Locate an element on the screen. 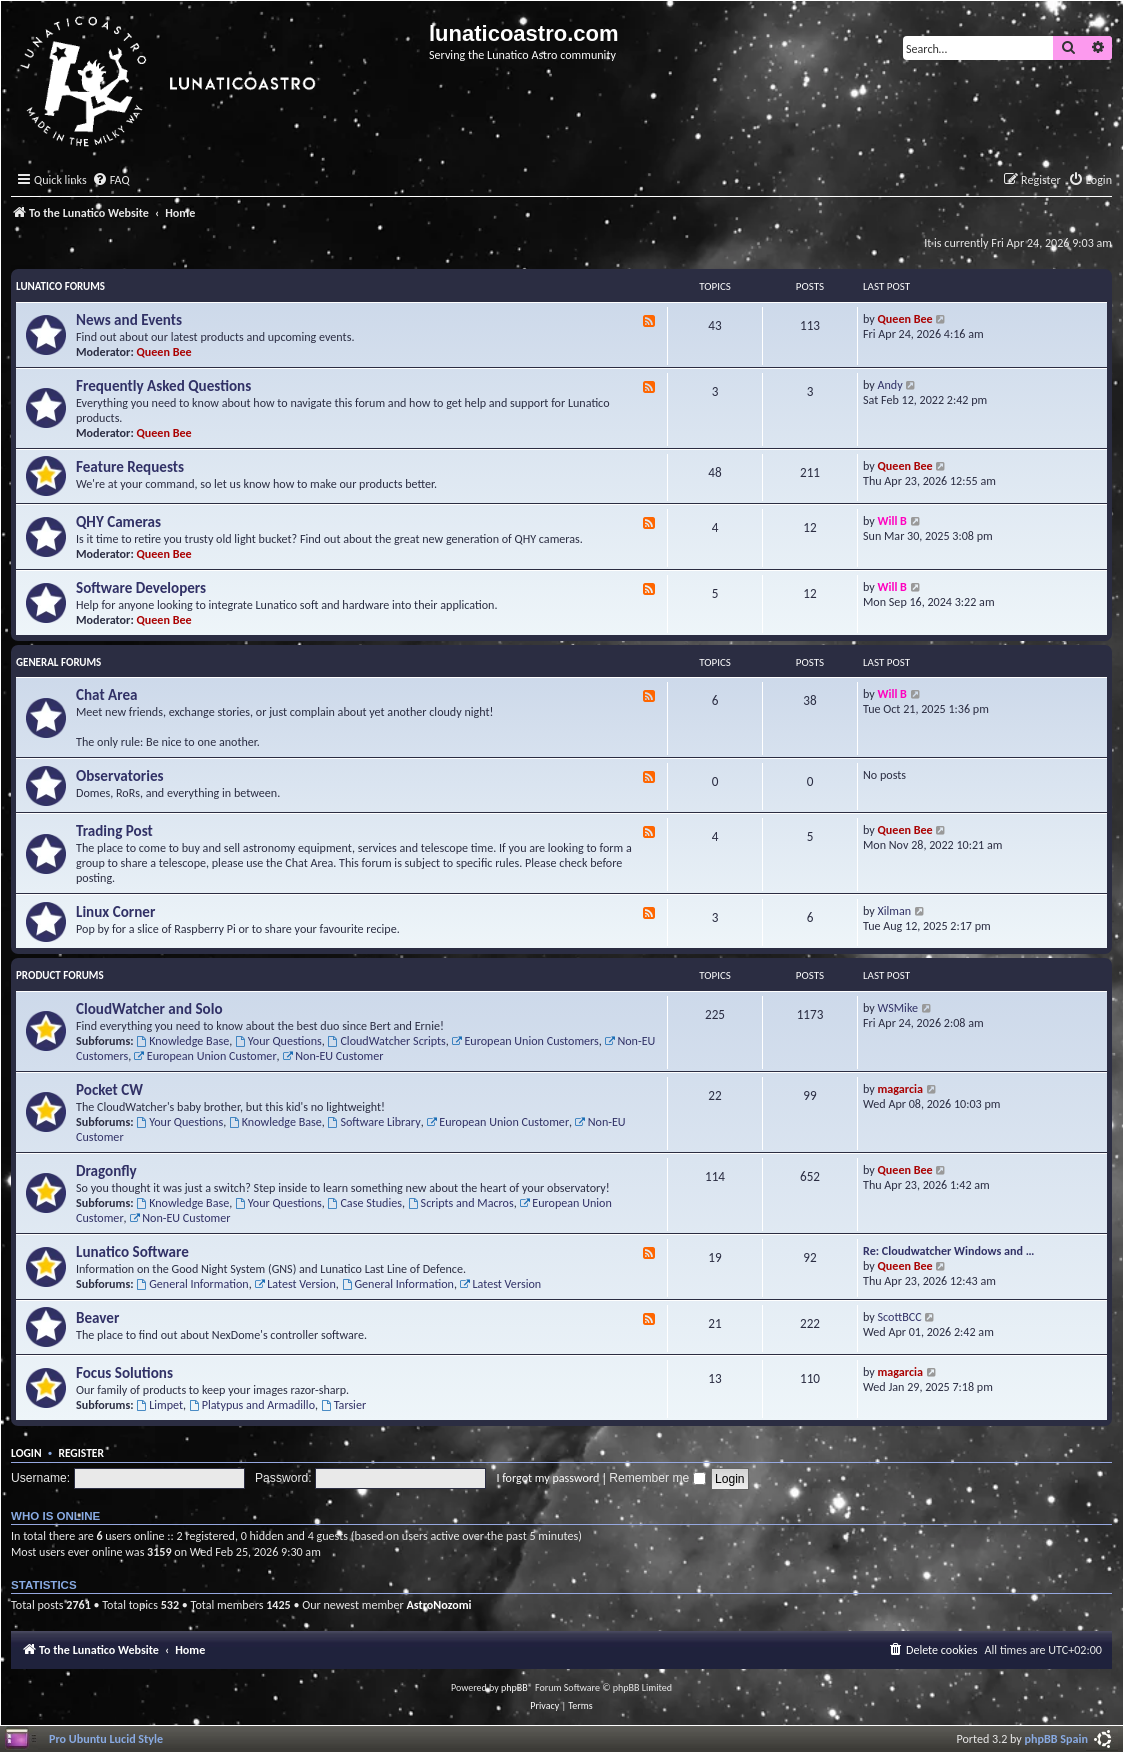 The height and width of the screenshot is (1755, 1123). Focus Solutions is located at coordinates (124, 1373).